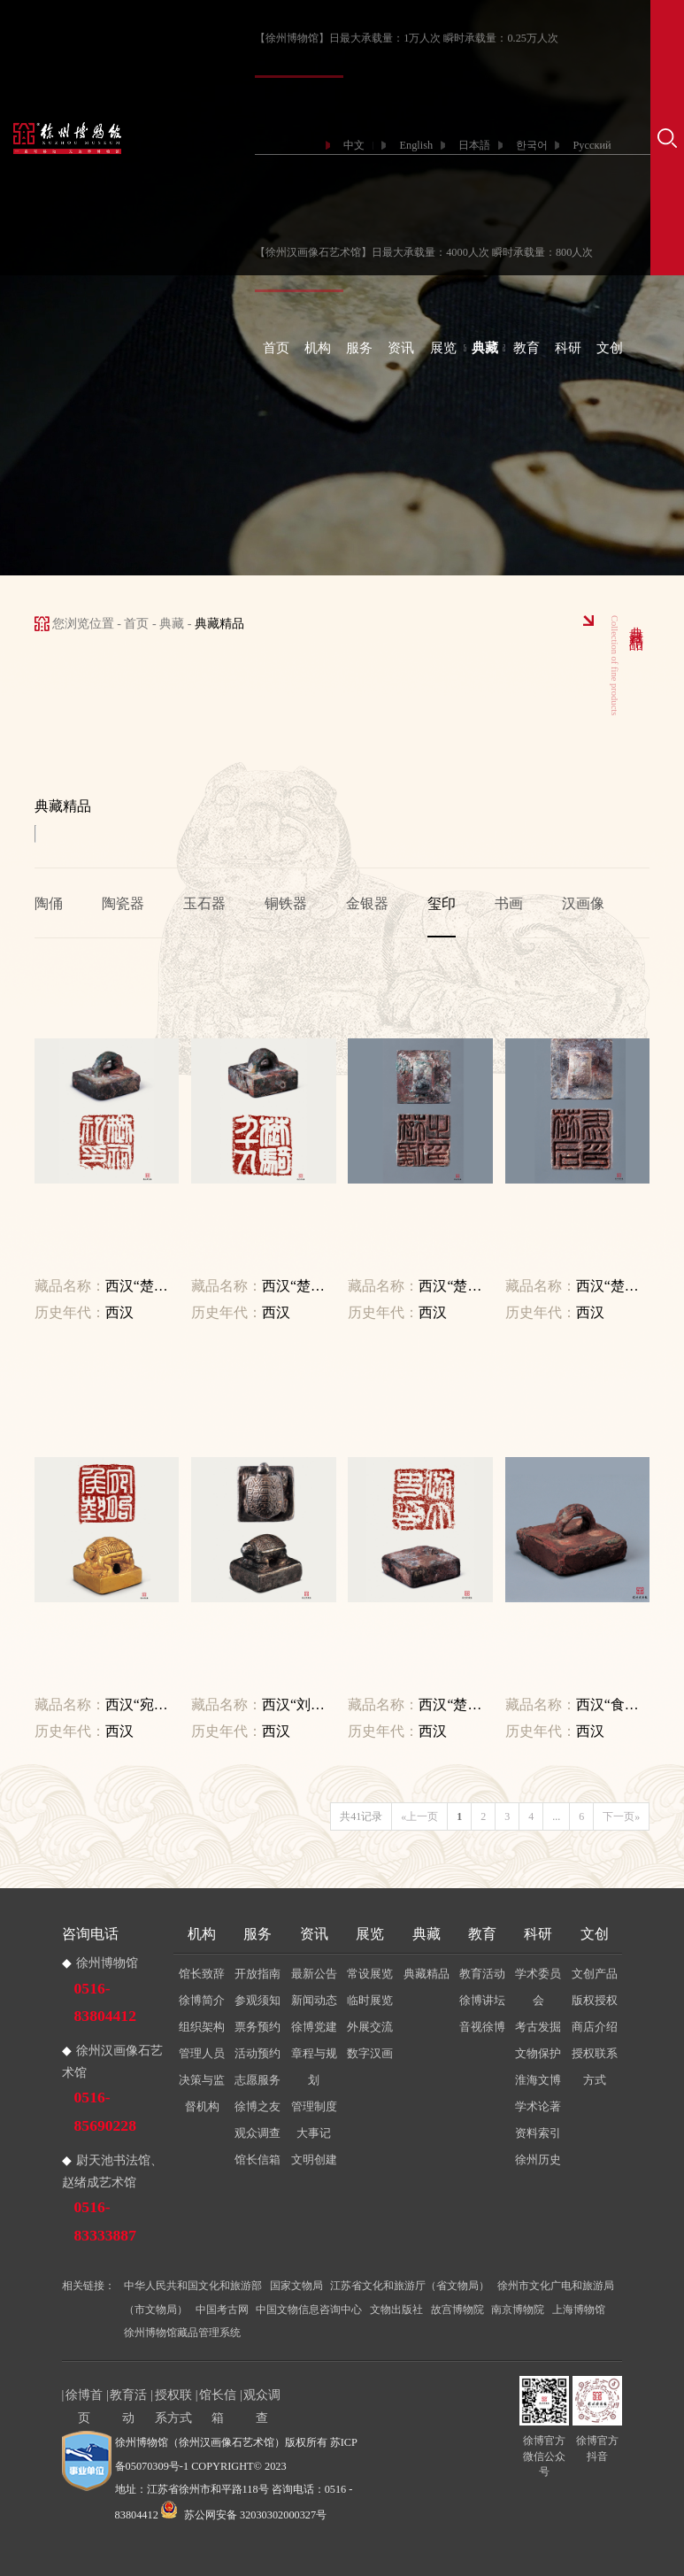 Image resolution: width=684 pixels, height=2576 pixels. Describe the element at coordinates (222, 2309) in the screenshot. I see `中国考古网` at that location.